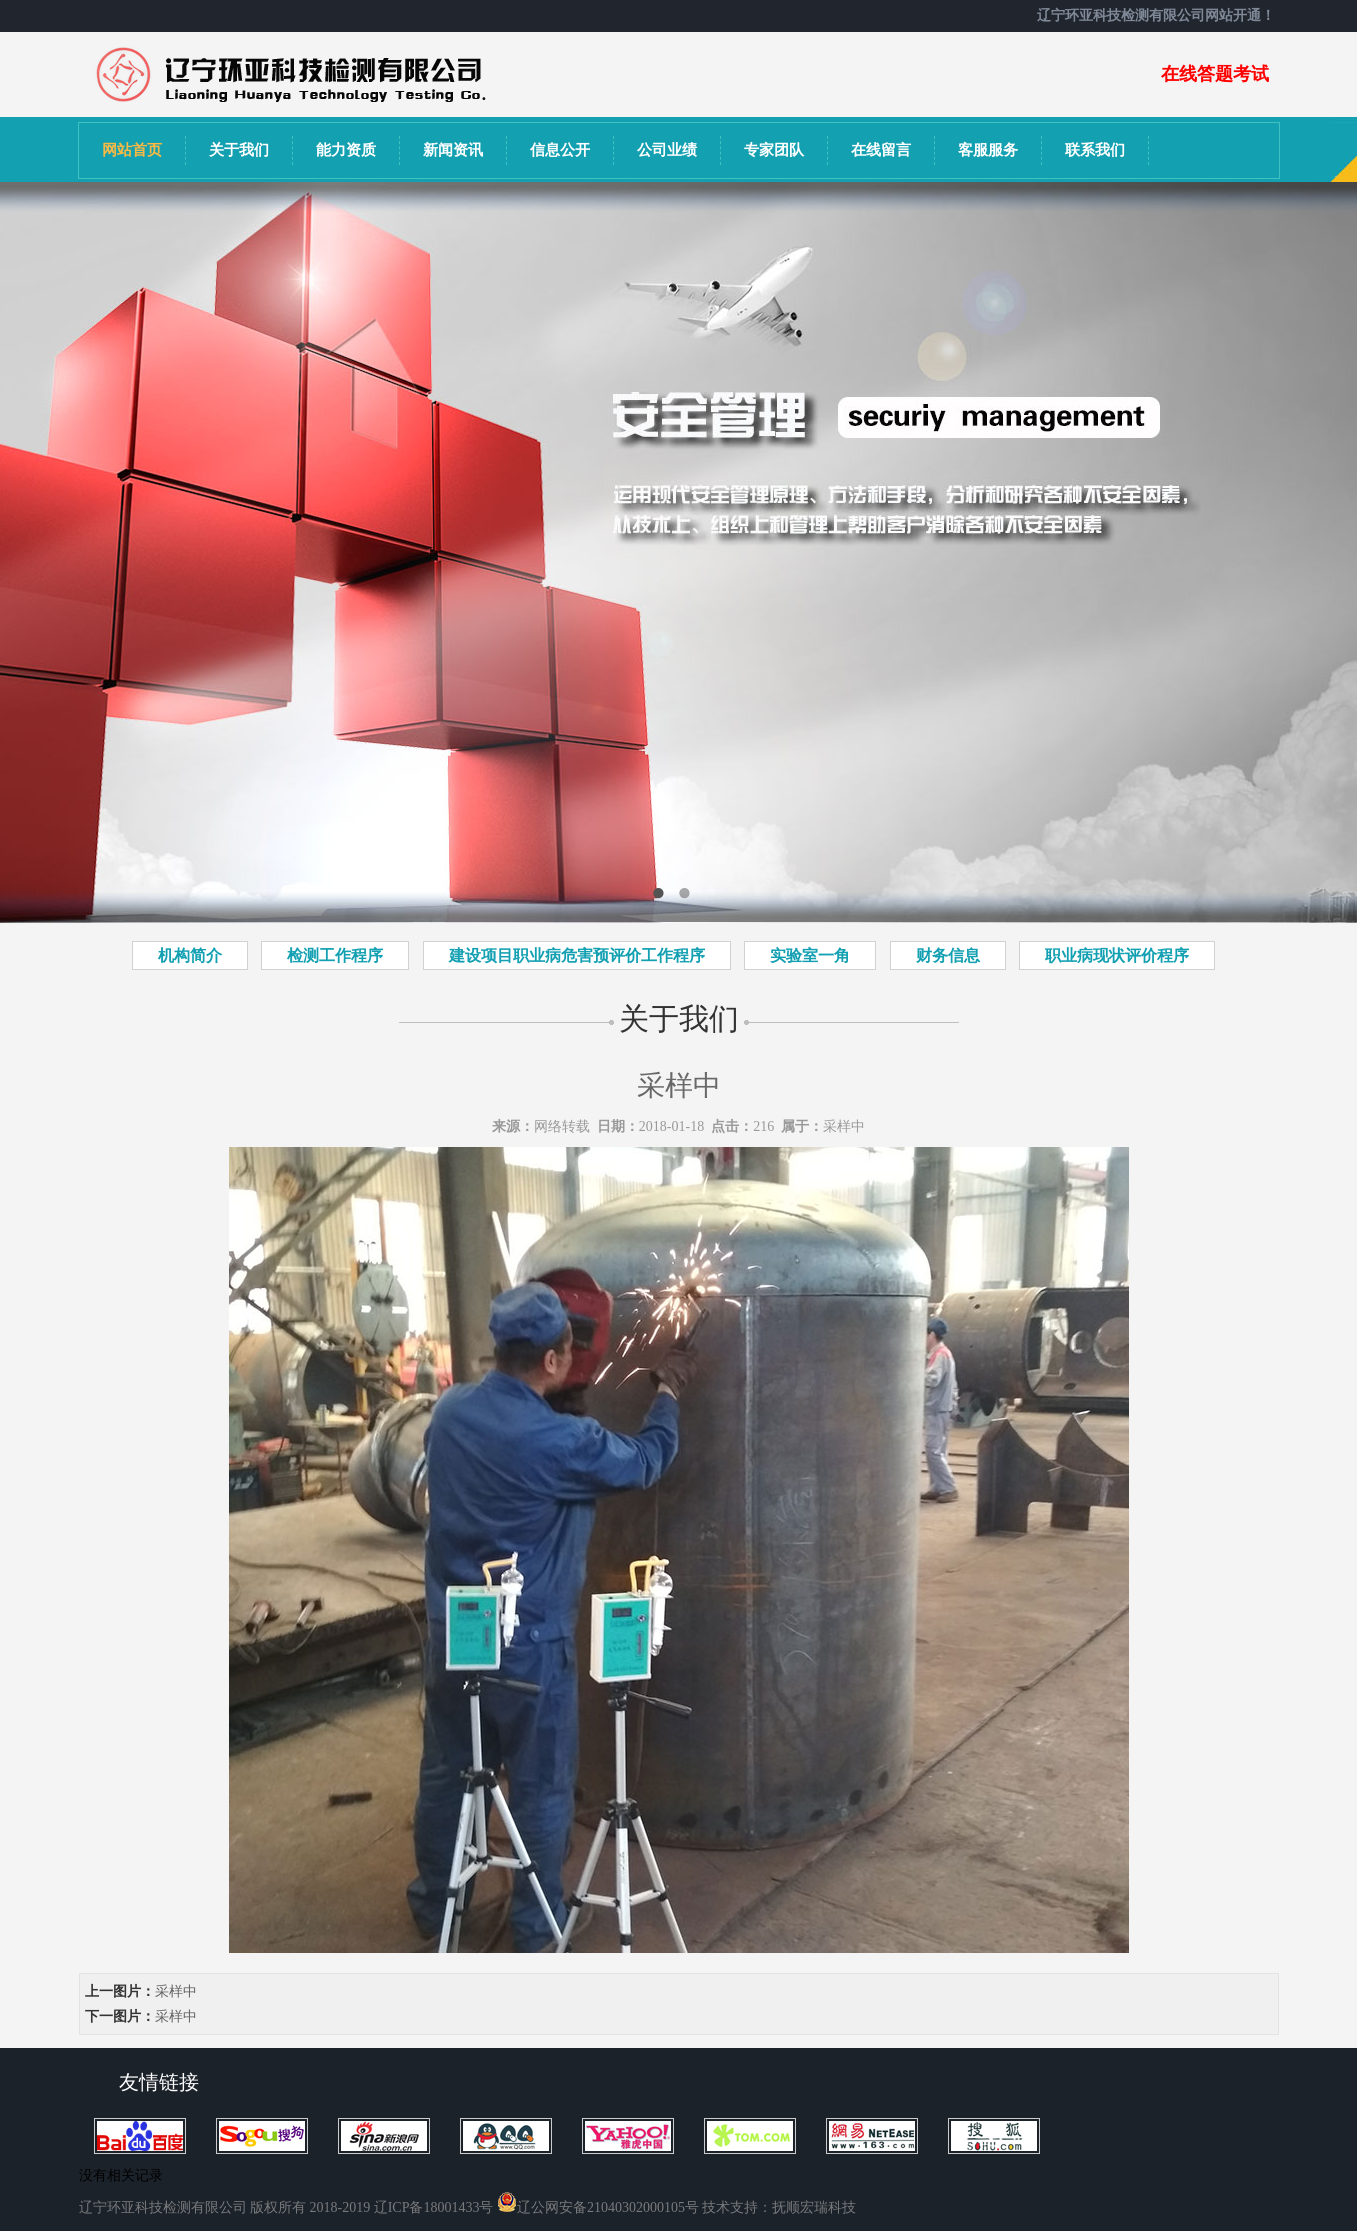  What do you see at coordinates (132, 150) in the screenshot?
I see `网站首页` at bounding box center [132, 150].